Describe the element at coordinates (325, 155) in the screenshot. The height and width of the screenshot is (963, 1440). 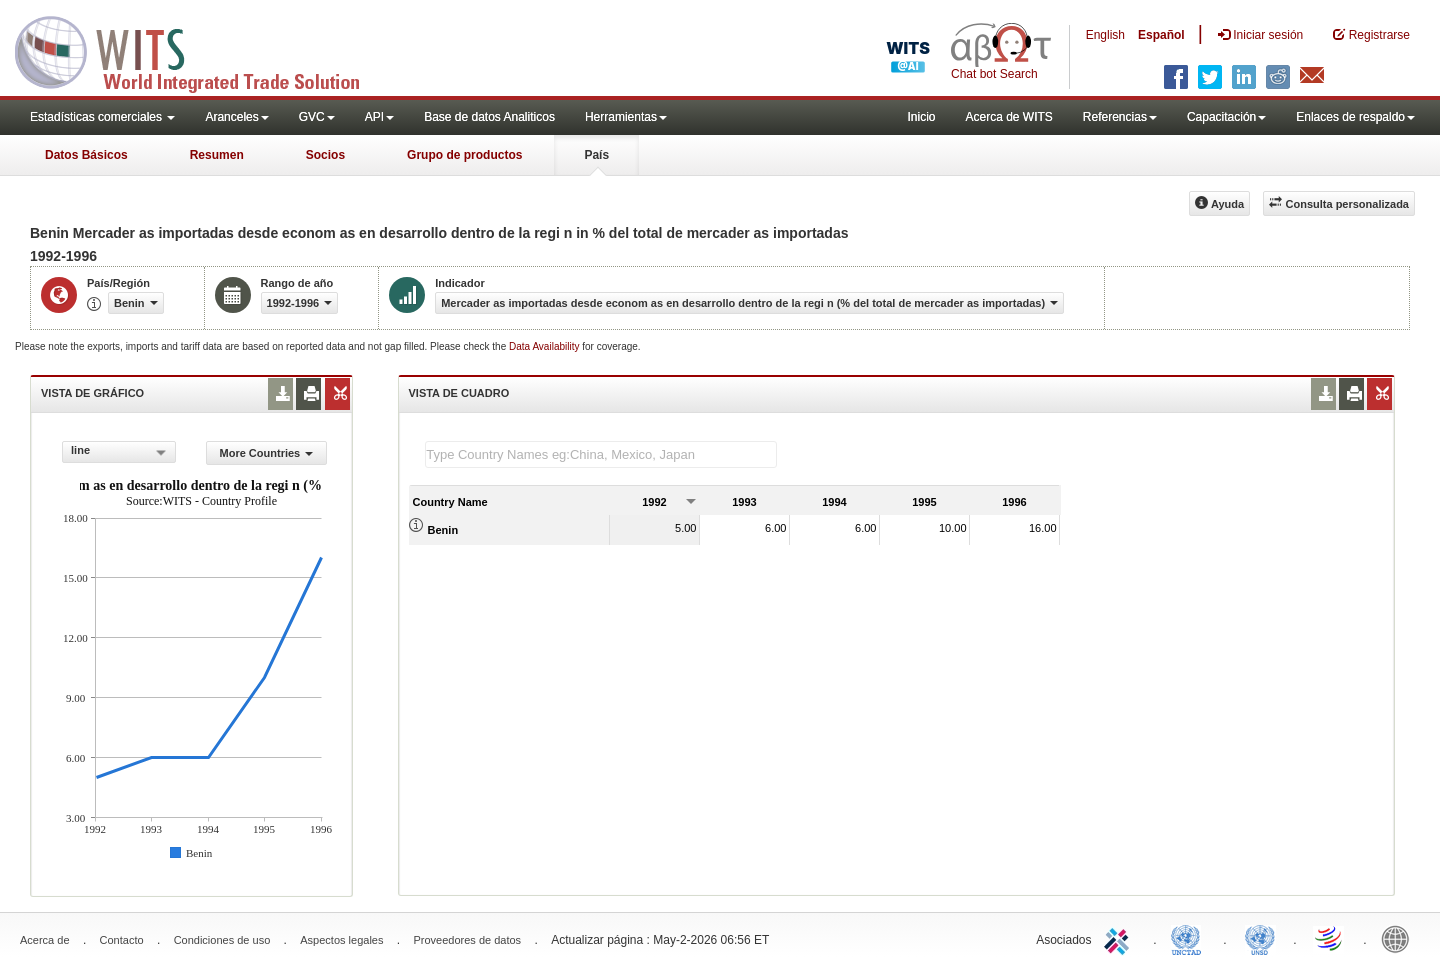
I see `Socios` at that location.